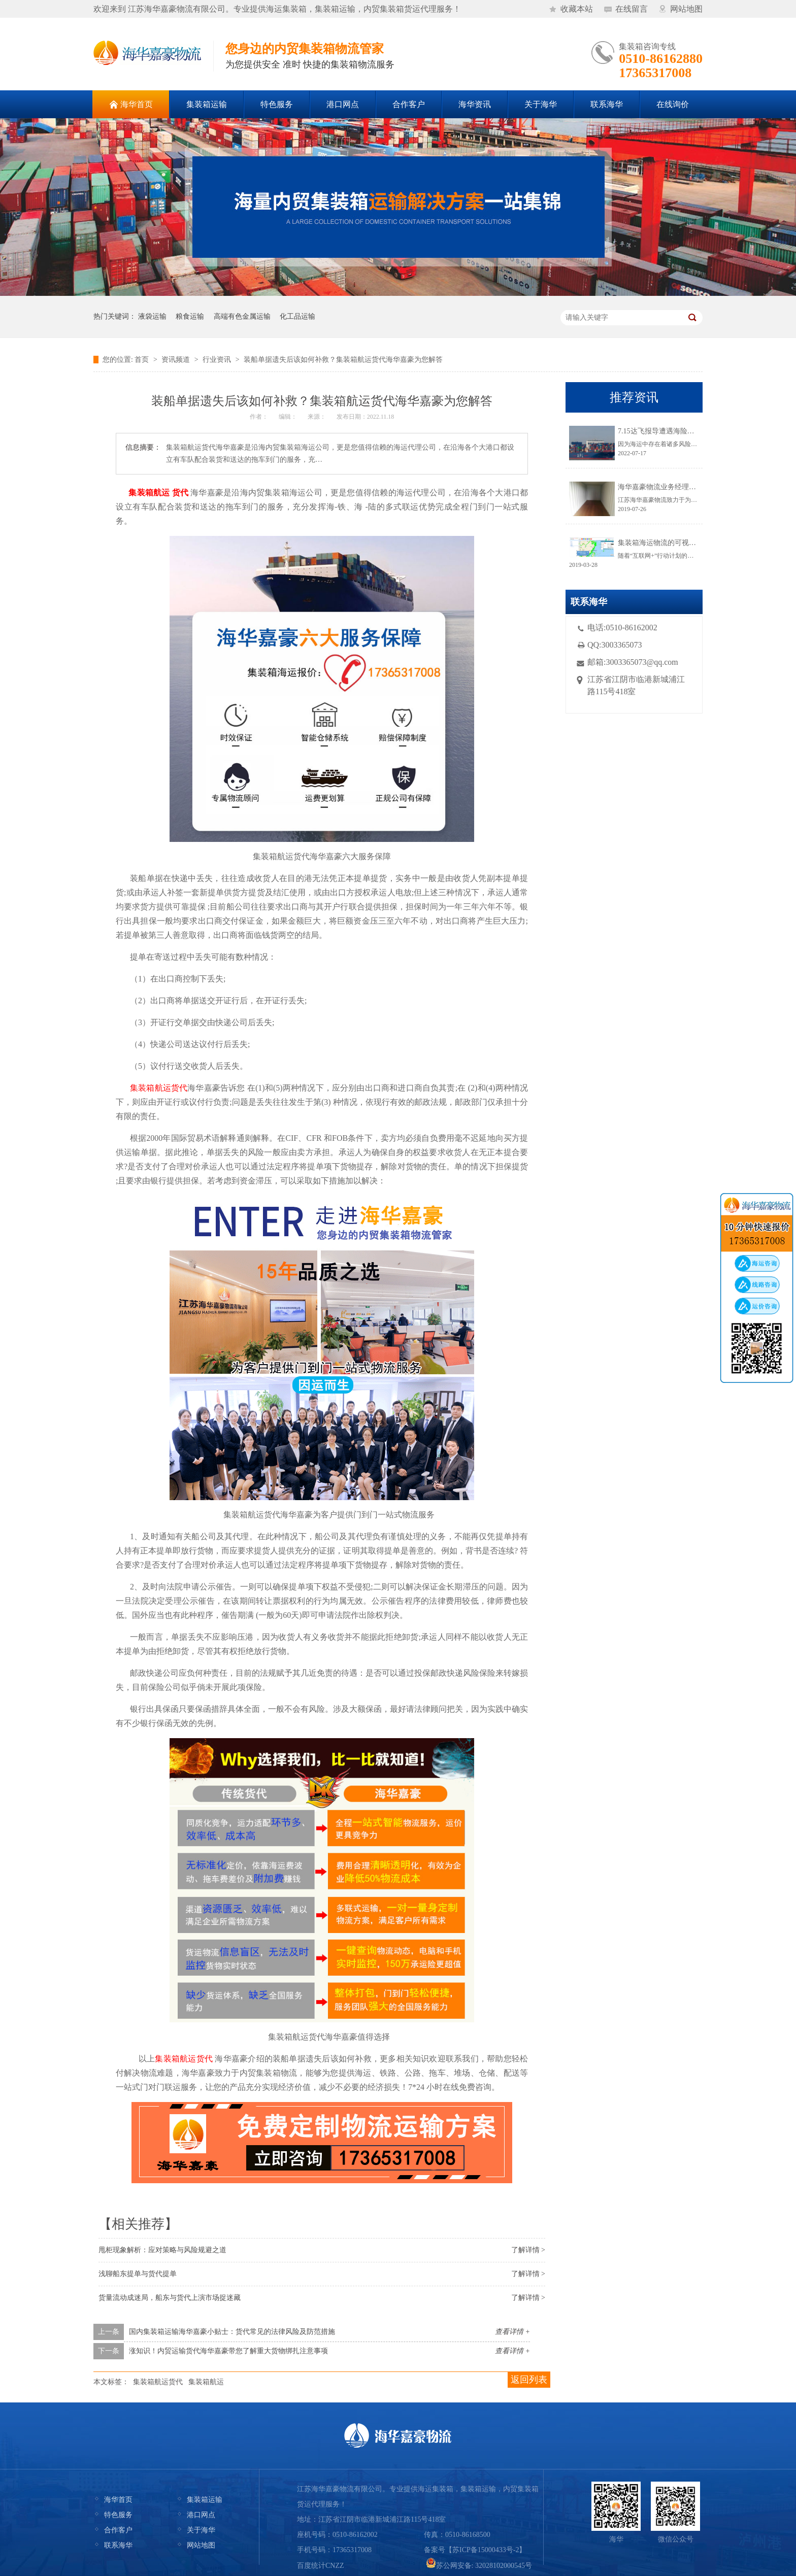 The width and height of the screenshot is (796, 2576). What do you see at coordinates (242, 316) in the screenshot?
I see `高端有色金属运输` at bounding box center [242, 316].